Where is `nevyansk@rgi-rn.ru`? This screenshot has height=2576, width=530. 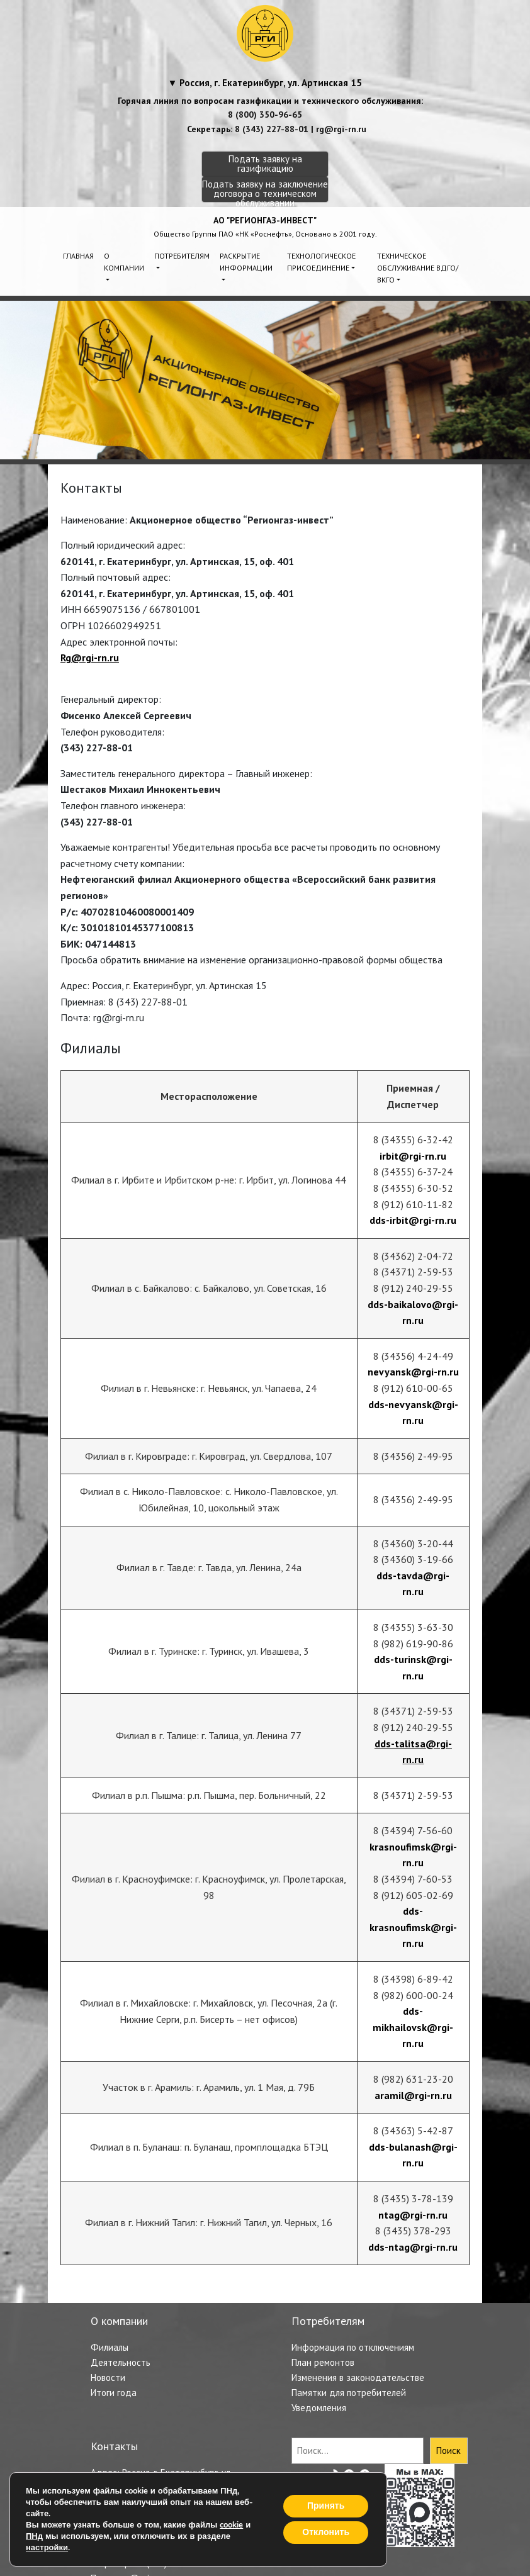
nevyansk@rgi-rn.ru is located at coordinates (413, 1371).